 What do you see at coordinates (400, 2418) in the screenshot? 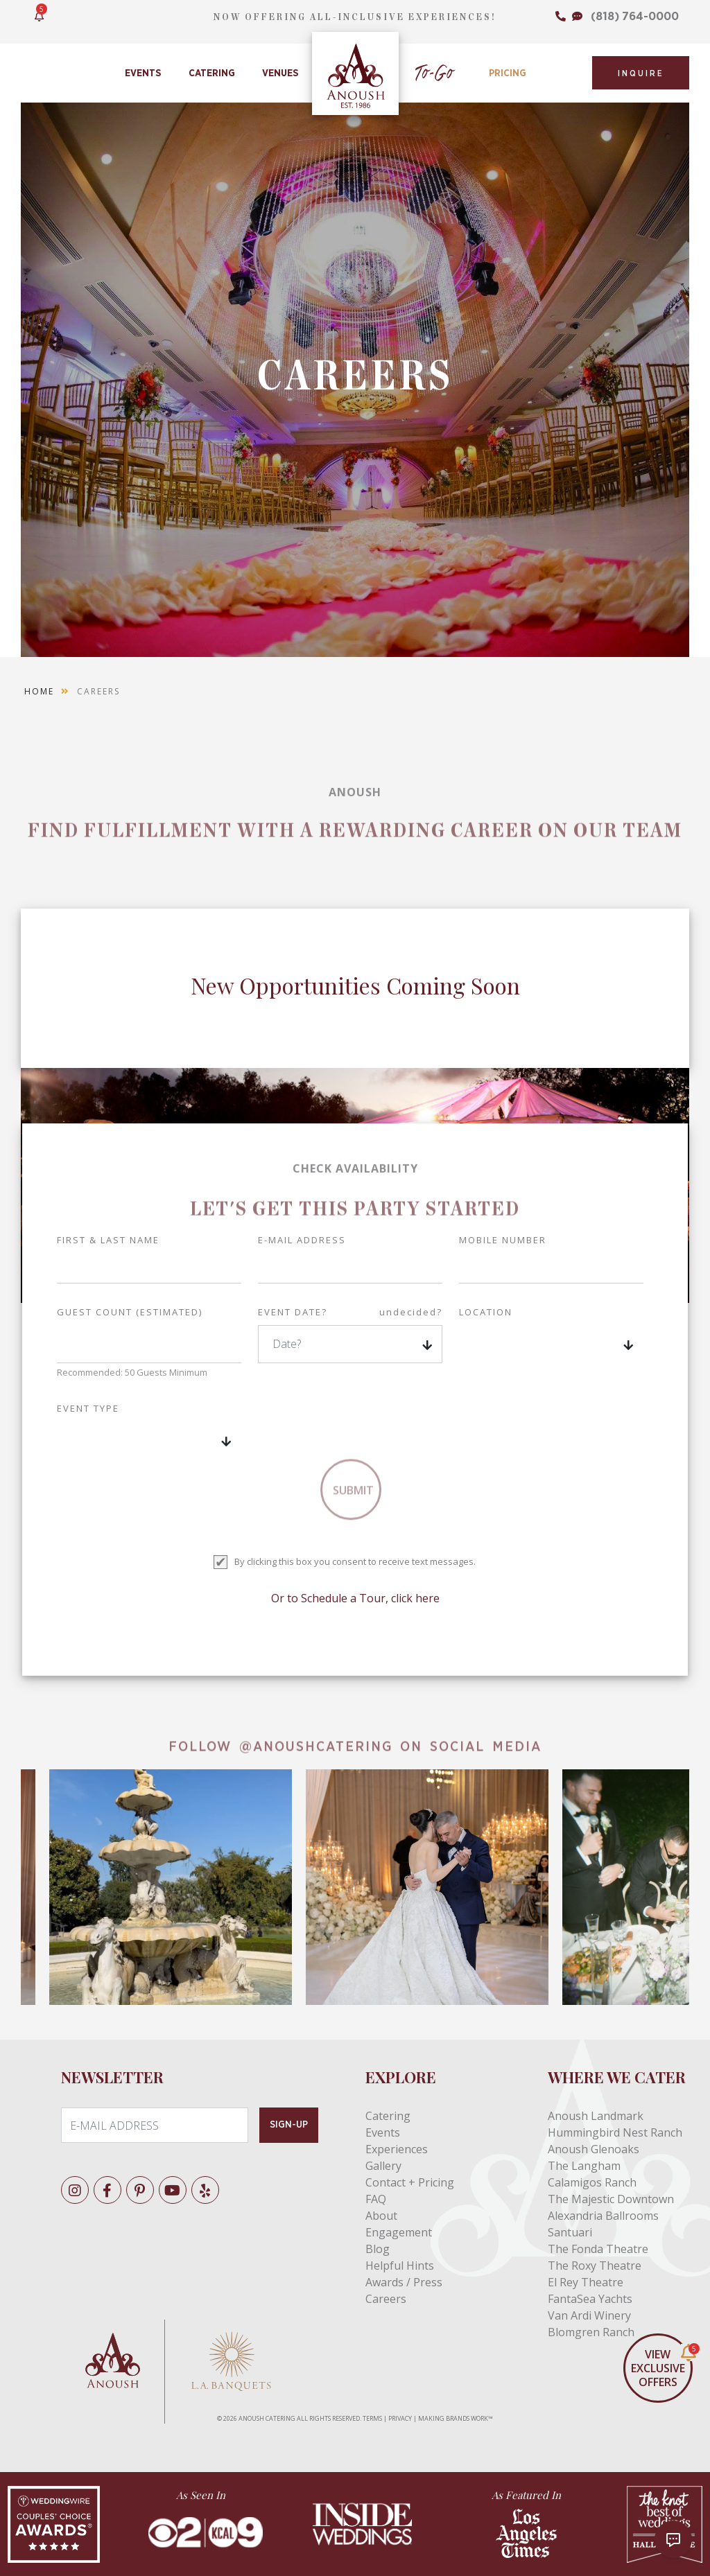
I see `PRIVACY` at bounding box center [400, 2418].